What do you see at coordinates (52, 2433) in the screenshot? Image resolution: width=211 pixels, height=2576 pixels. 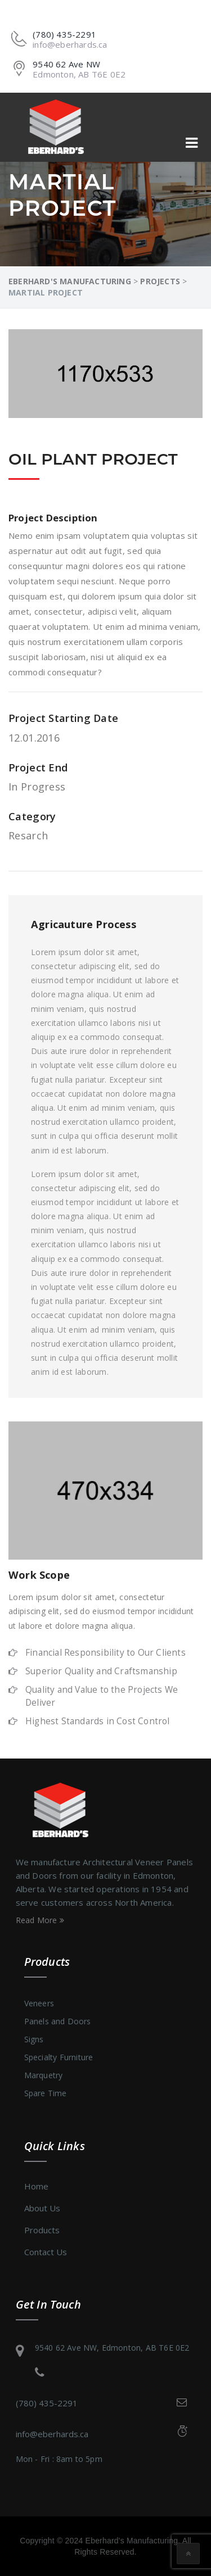 I see `info@eberhards.ca` at bounding box center [52, 2433].